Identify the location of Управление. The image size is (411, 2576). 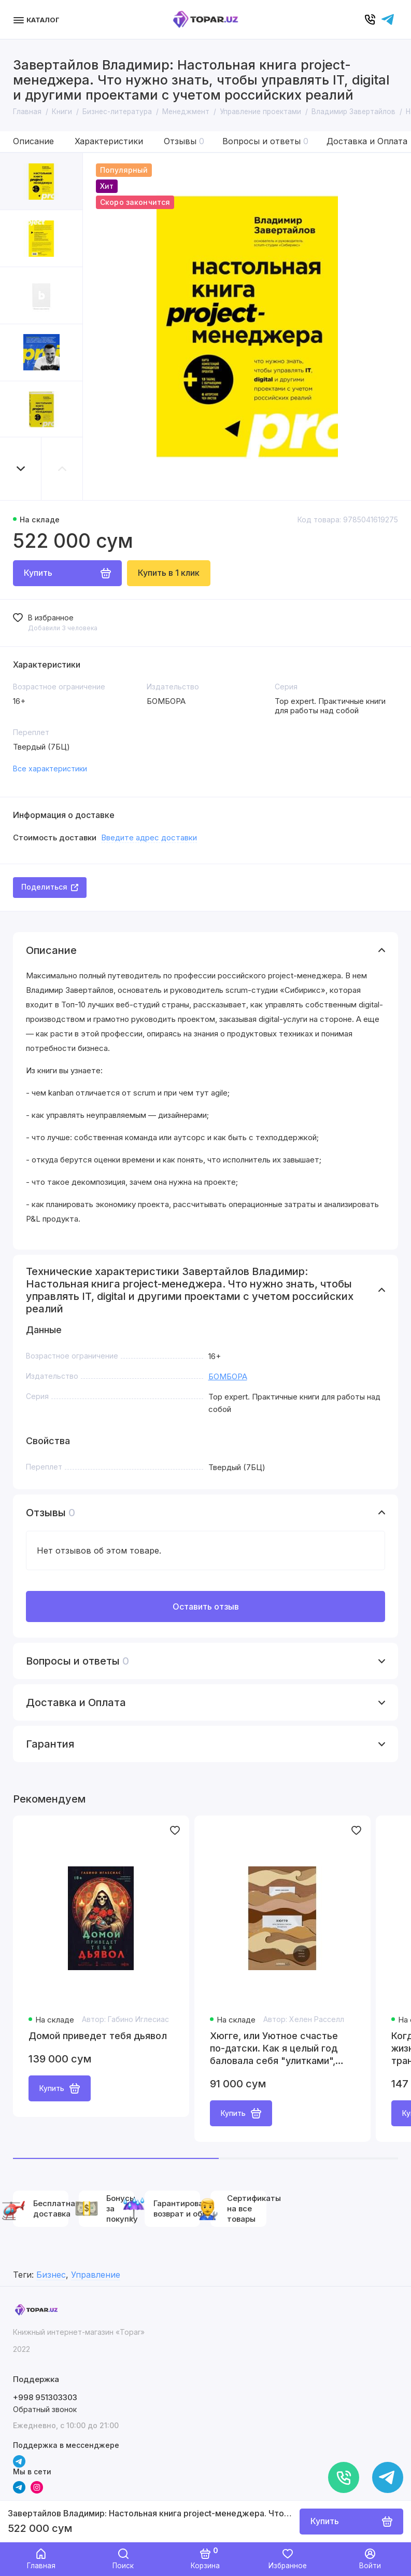
(95, 2274).